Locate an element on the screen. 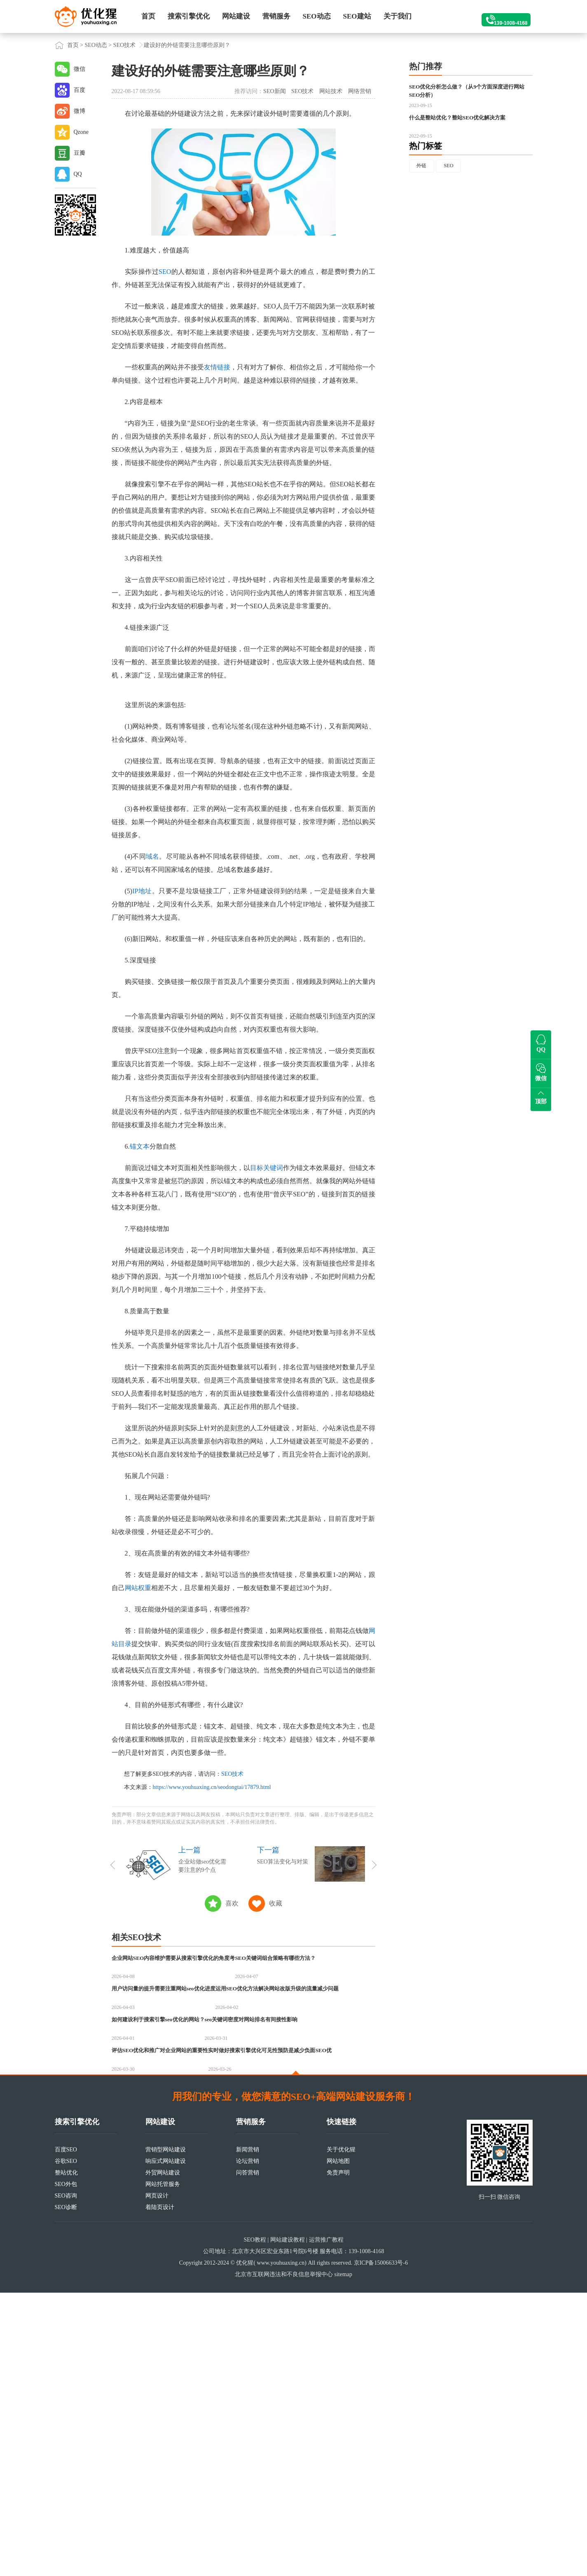 The image size is (587, 2576). 外贸网站建设 is located at coordinates (162, 2456).